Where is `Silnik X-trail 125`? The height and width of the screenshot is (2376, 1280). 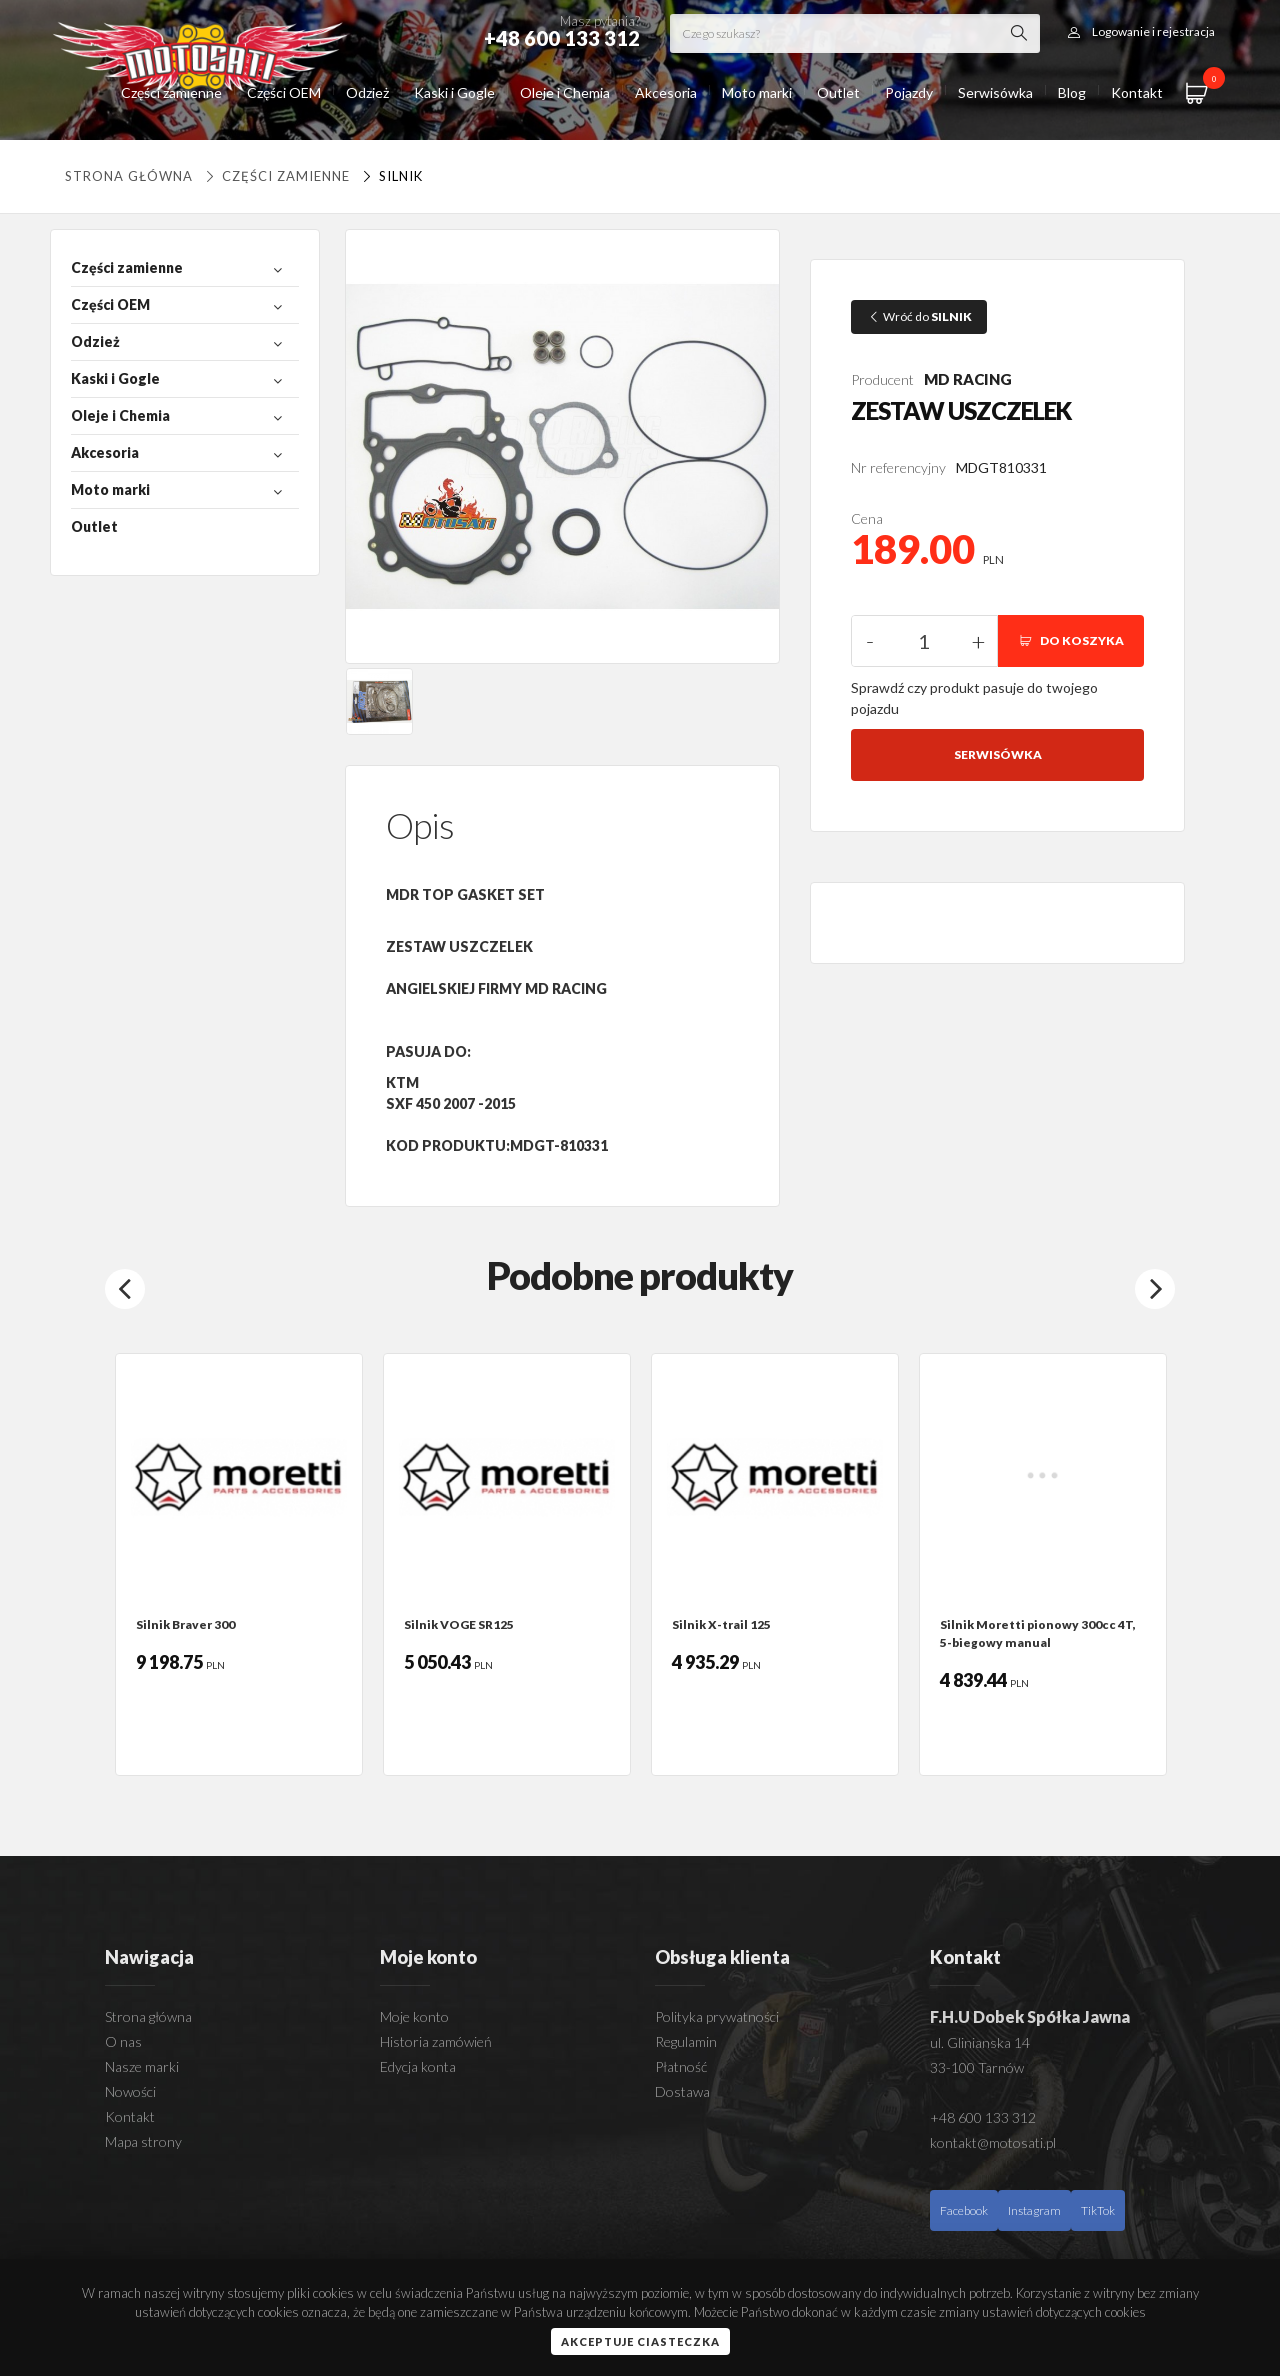
Silnik X-trail 125 is located at coordinates (721, 1624).